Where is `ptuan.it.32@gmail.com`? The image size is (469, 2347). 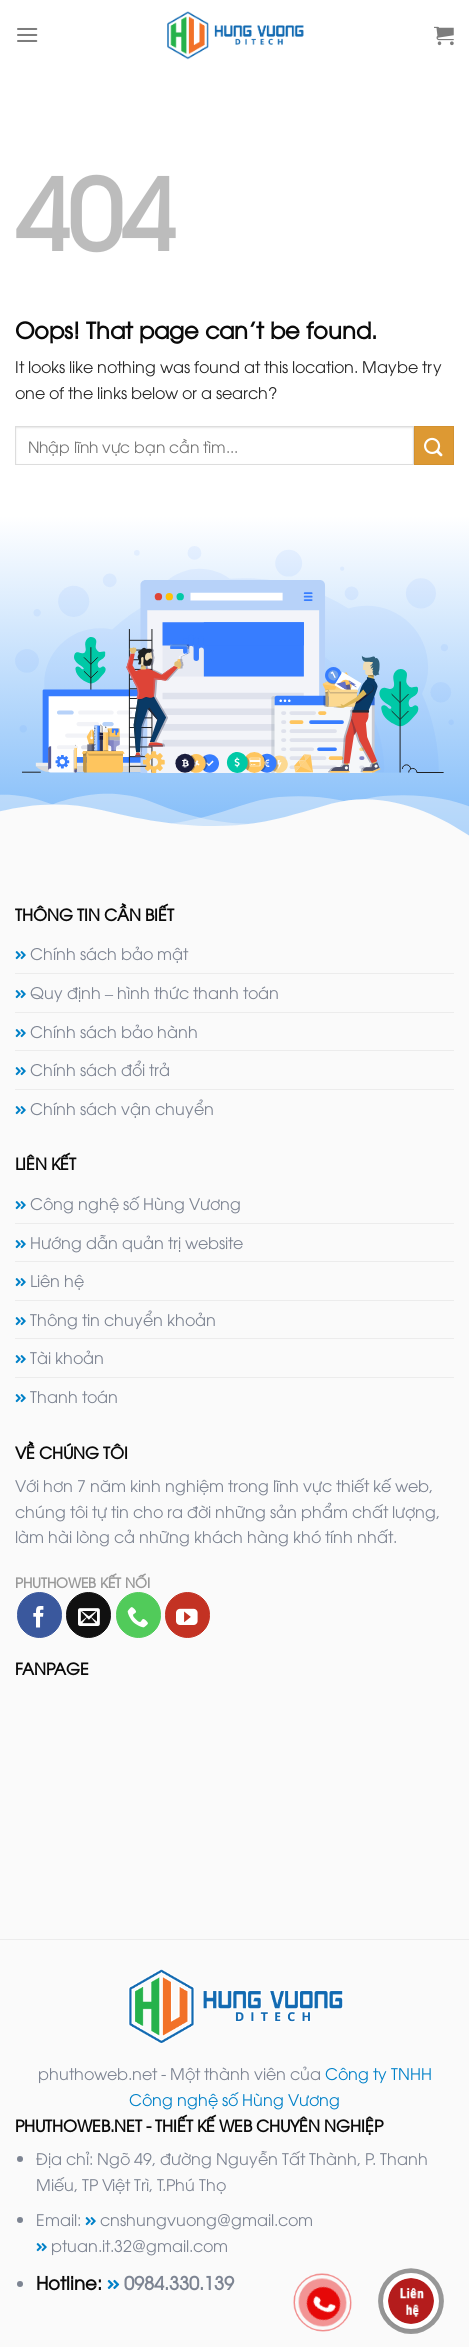 ptuan.it.32@gmail.com is located at coordinates (139, 2245).